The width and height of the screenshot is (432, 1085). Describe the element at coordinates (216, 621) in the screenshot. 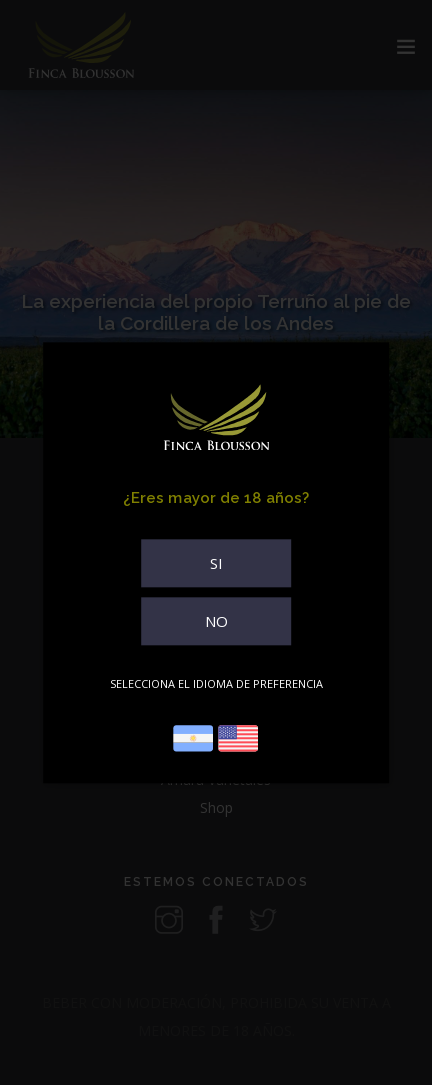

I see `NO` at that location.